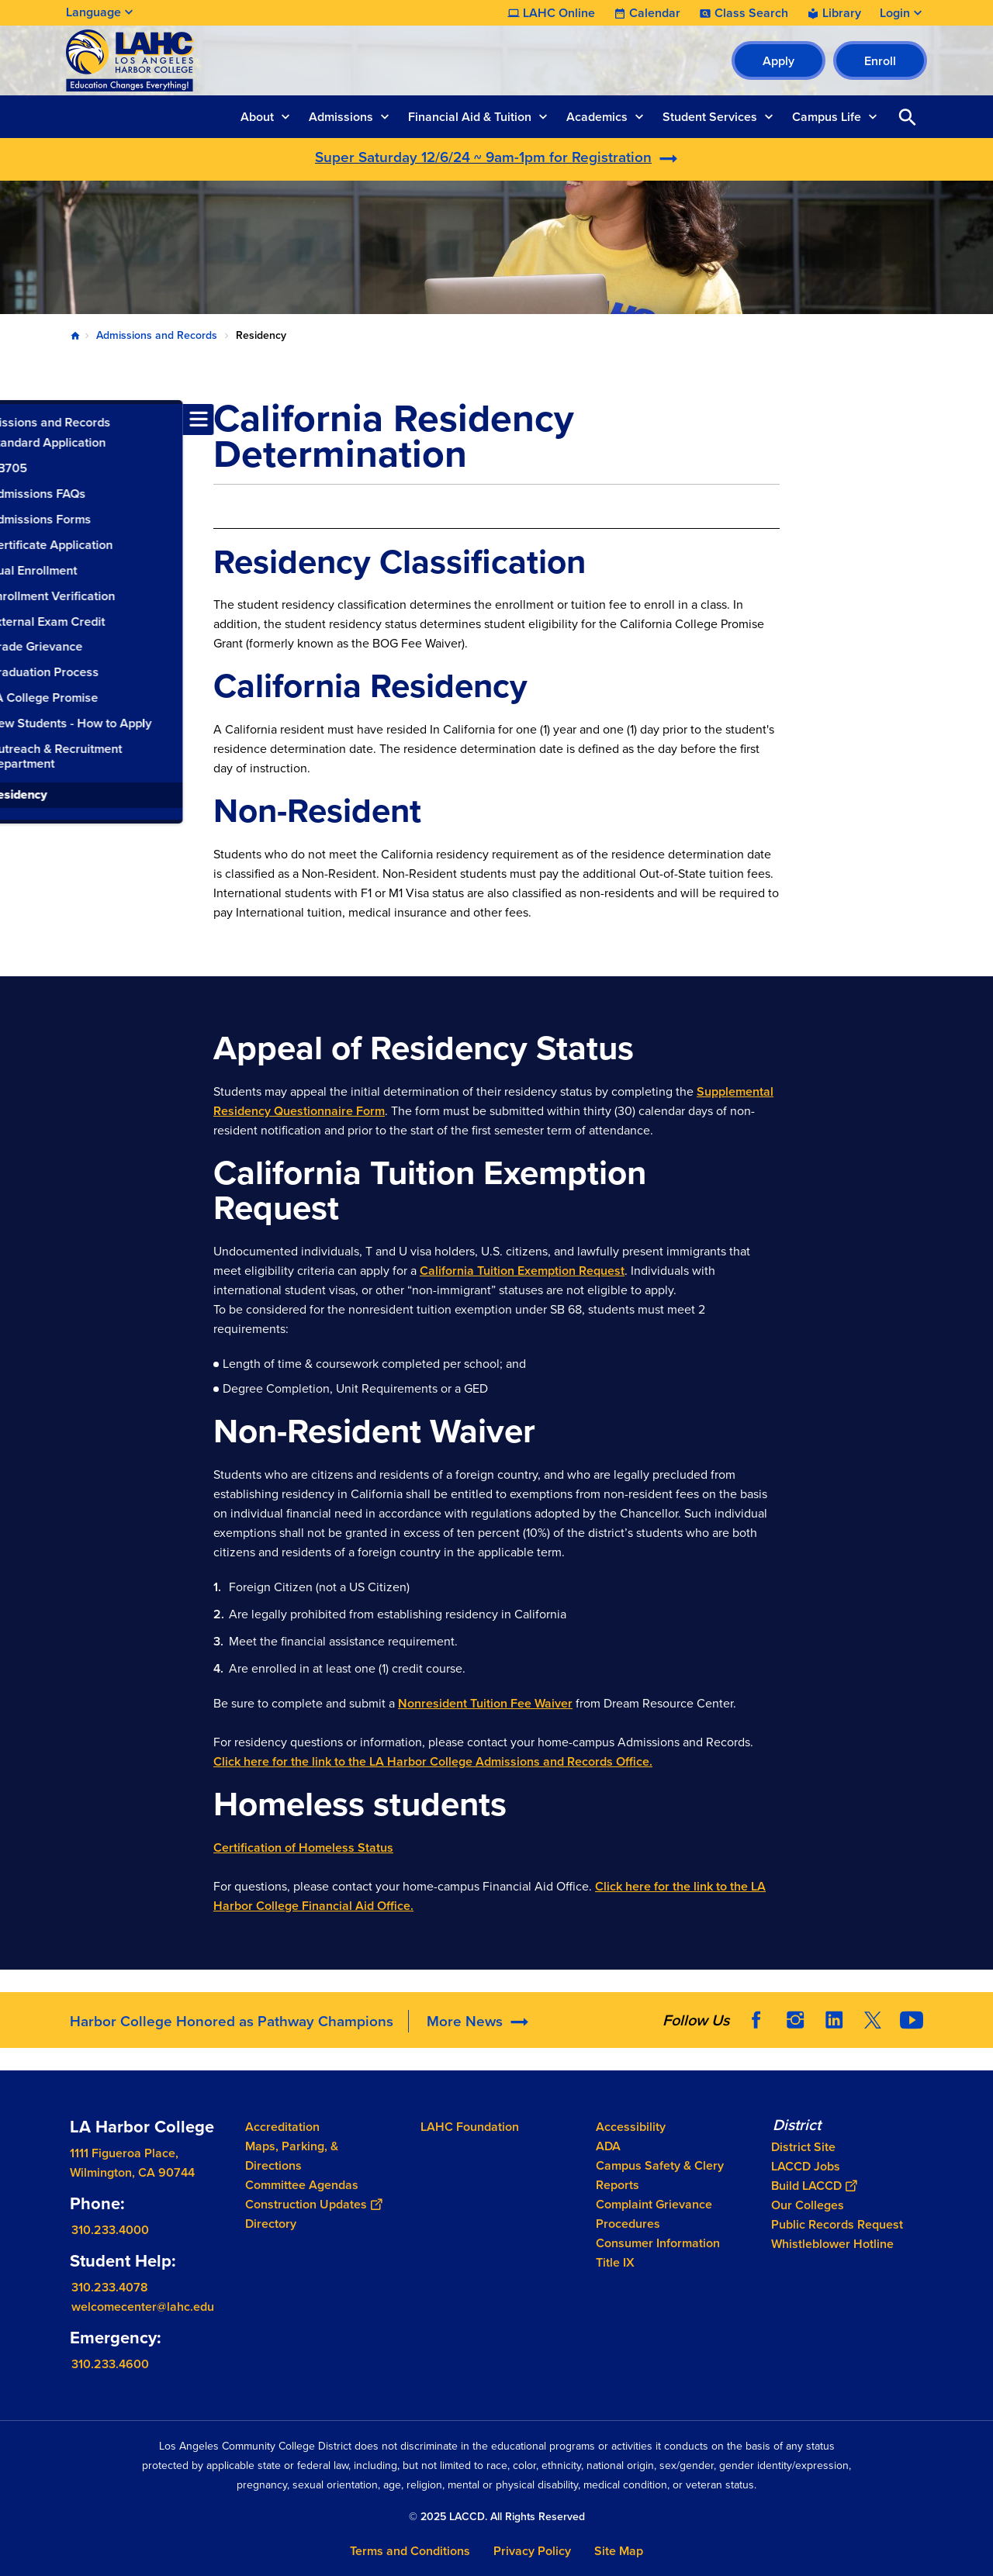  Describe the element at coordinates (110, 2364) in the screenshot. I see `310.233.4600` at that location.